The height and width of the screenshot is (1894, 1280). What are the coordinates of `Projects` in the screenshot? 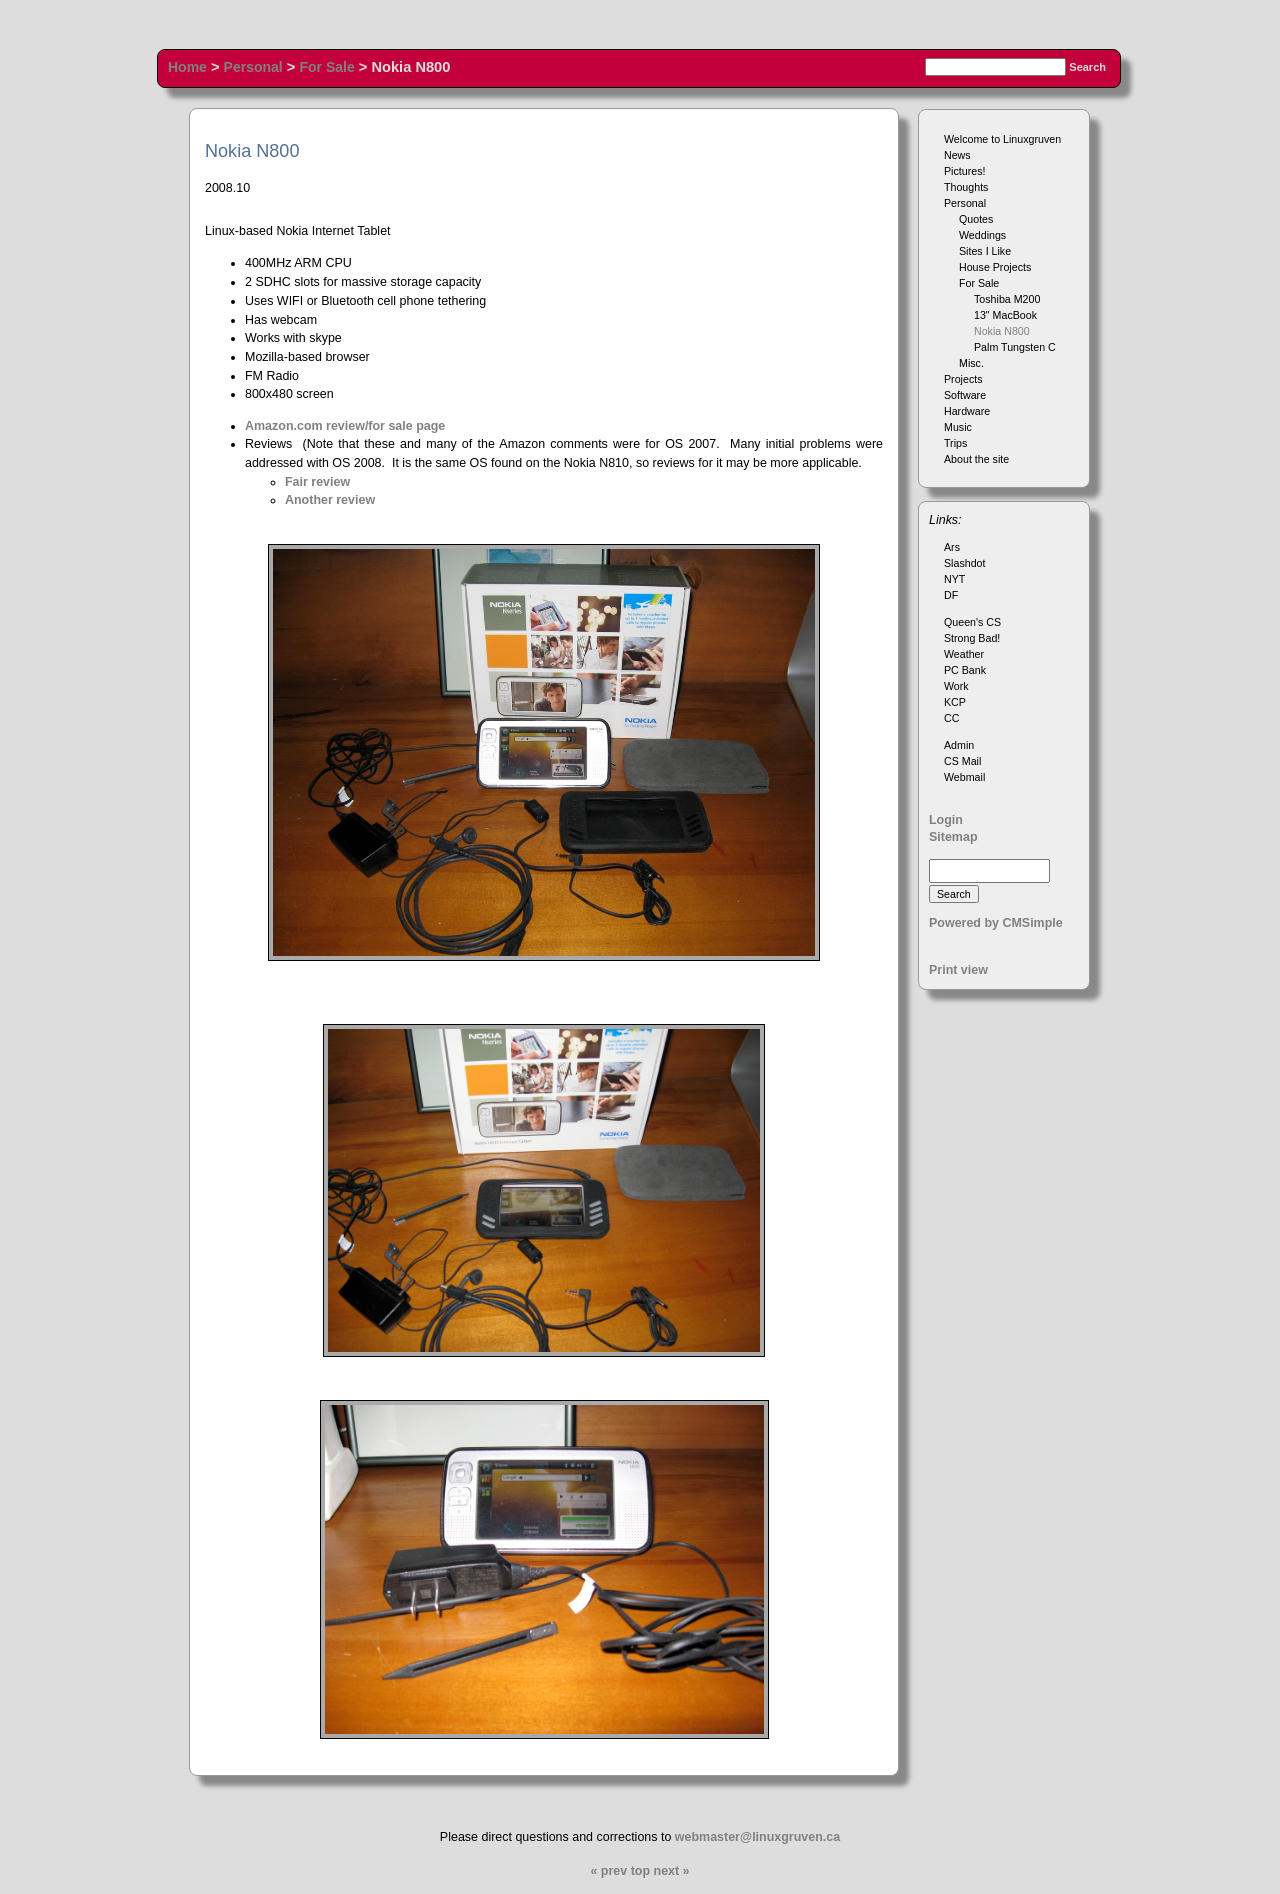 It's located at (963, 379).